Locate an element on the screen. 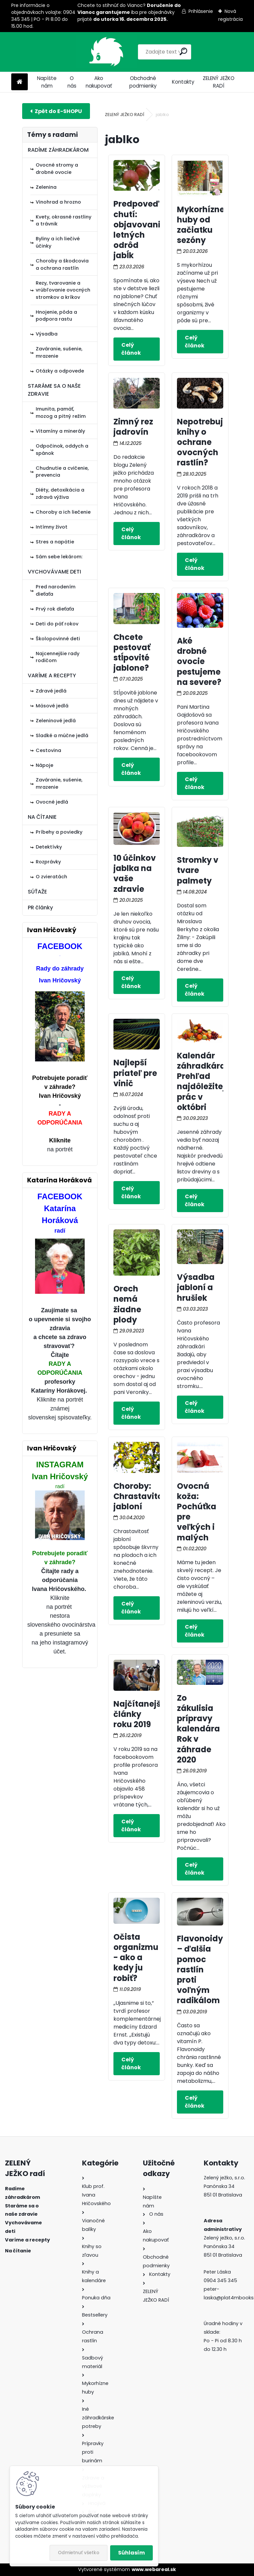 The image size is (254, 2576). VARÍME A RECEPTY is located at coordinates (52, 675).